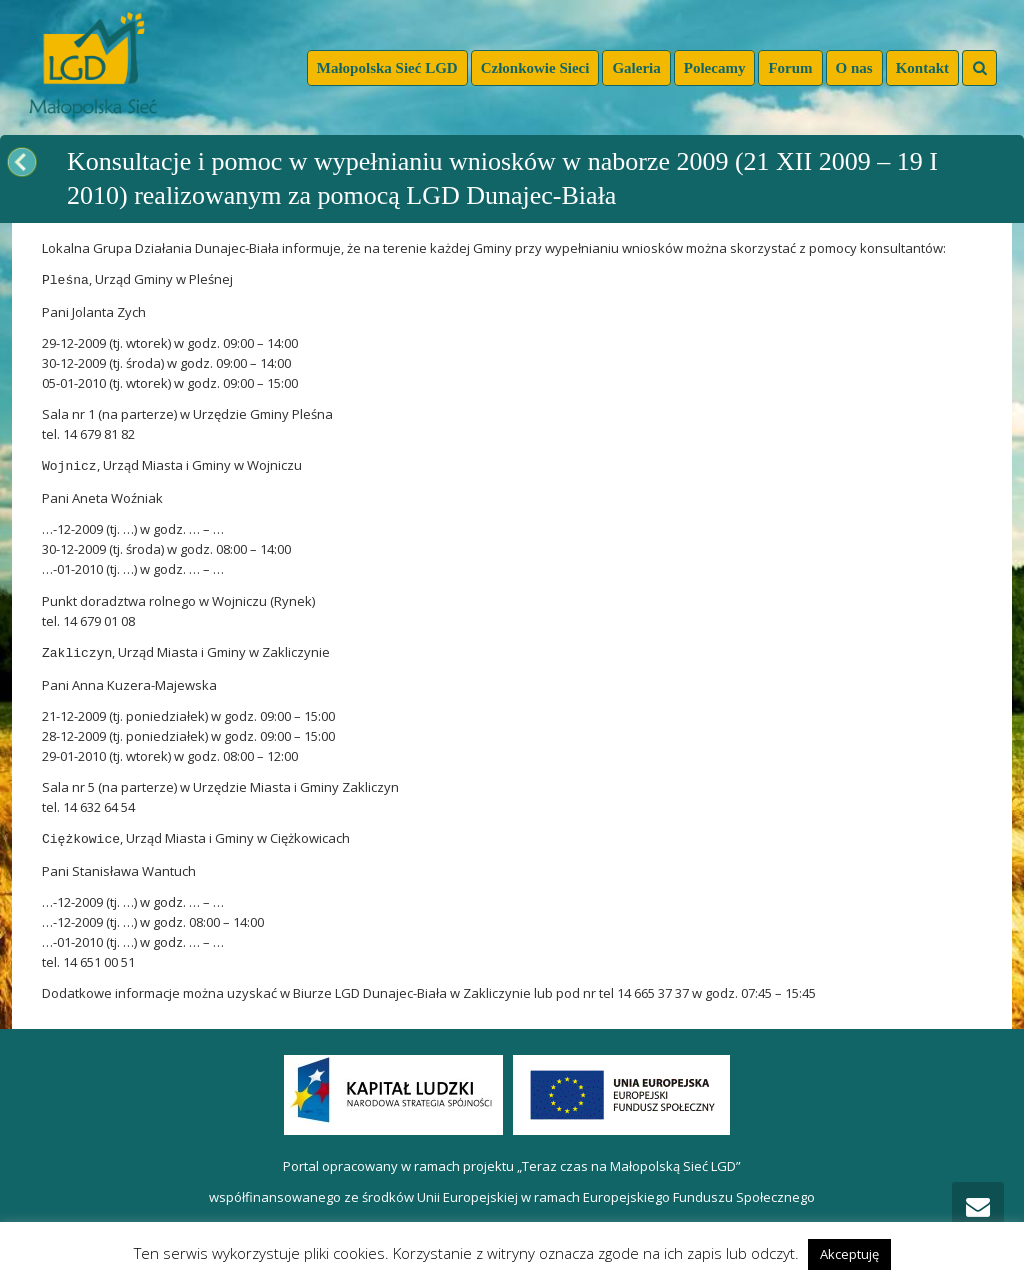 The image size is (1024, 1282). What do you see at coordinates (387, 68) in the screenshot?
I see `Małopolska Sieć LGD` at bounding box center [387, 68].